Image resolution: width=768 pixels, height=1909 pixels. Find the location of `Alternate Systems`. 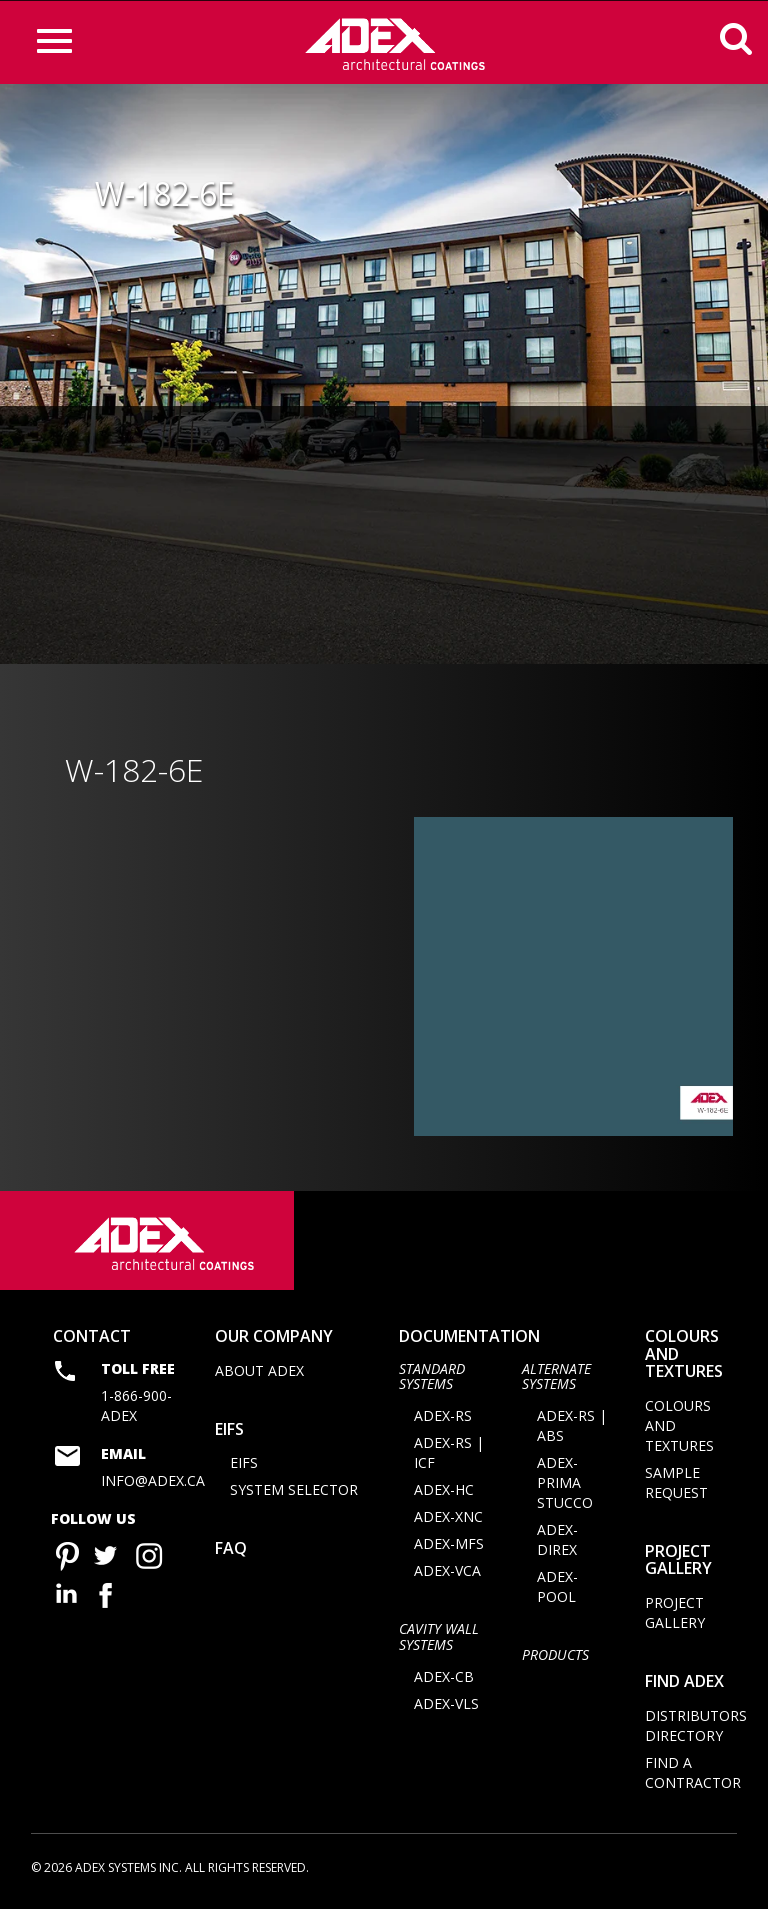

Alternate Systems is located at coordinates (556, 1379).